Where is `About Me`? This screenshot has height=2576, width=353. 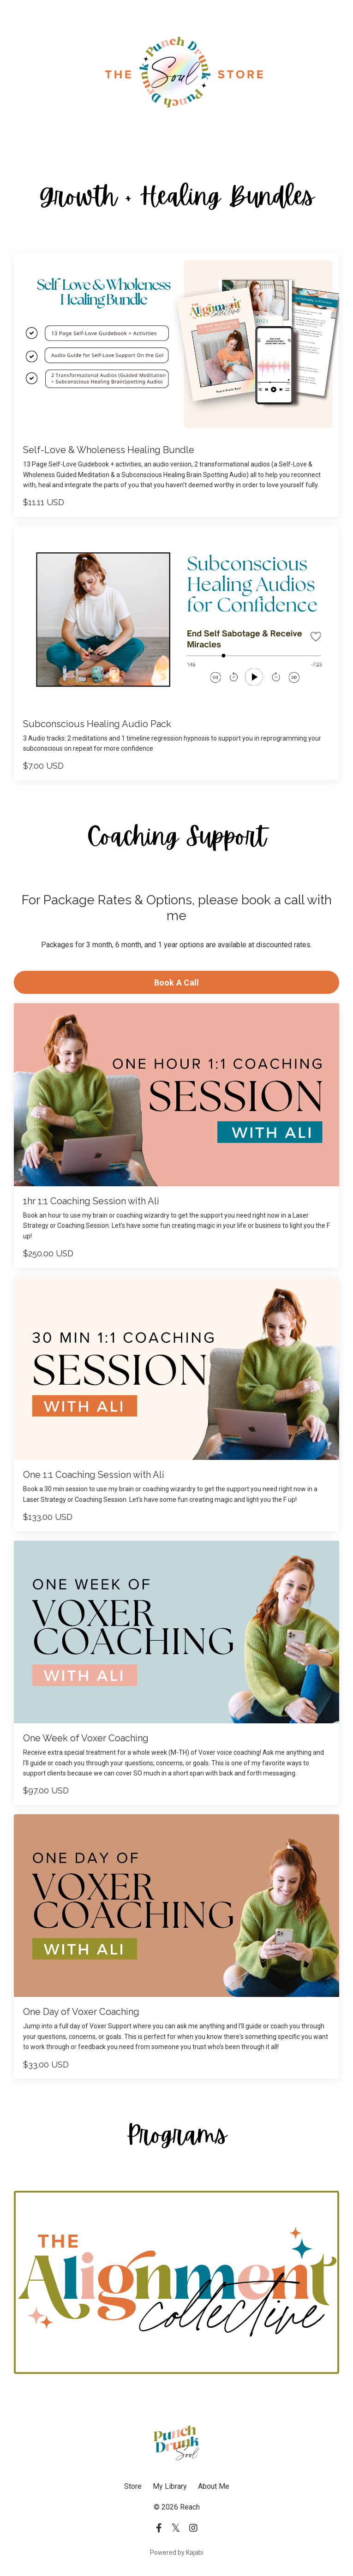 About Me is located at coordinates (213, 2486).